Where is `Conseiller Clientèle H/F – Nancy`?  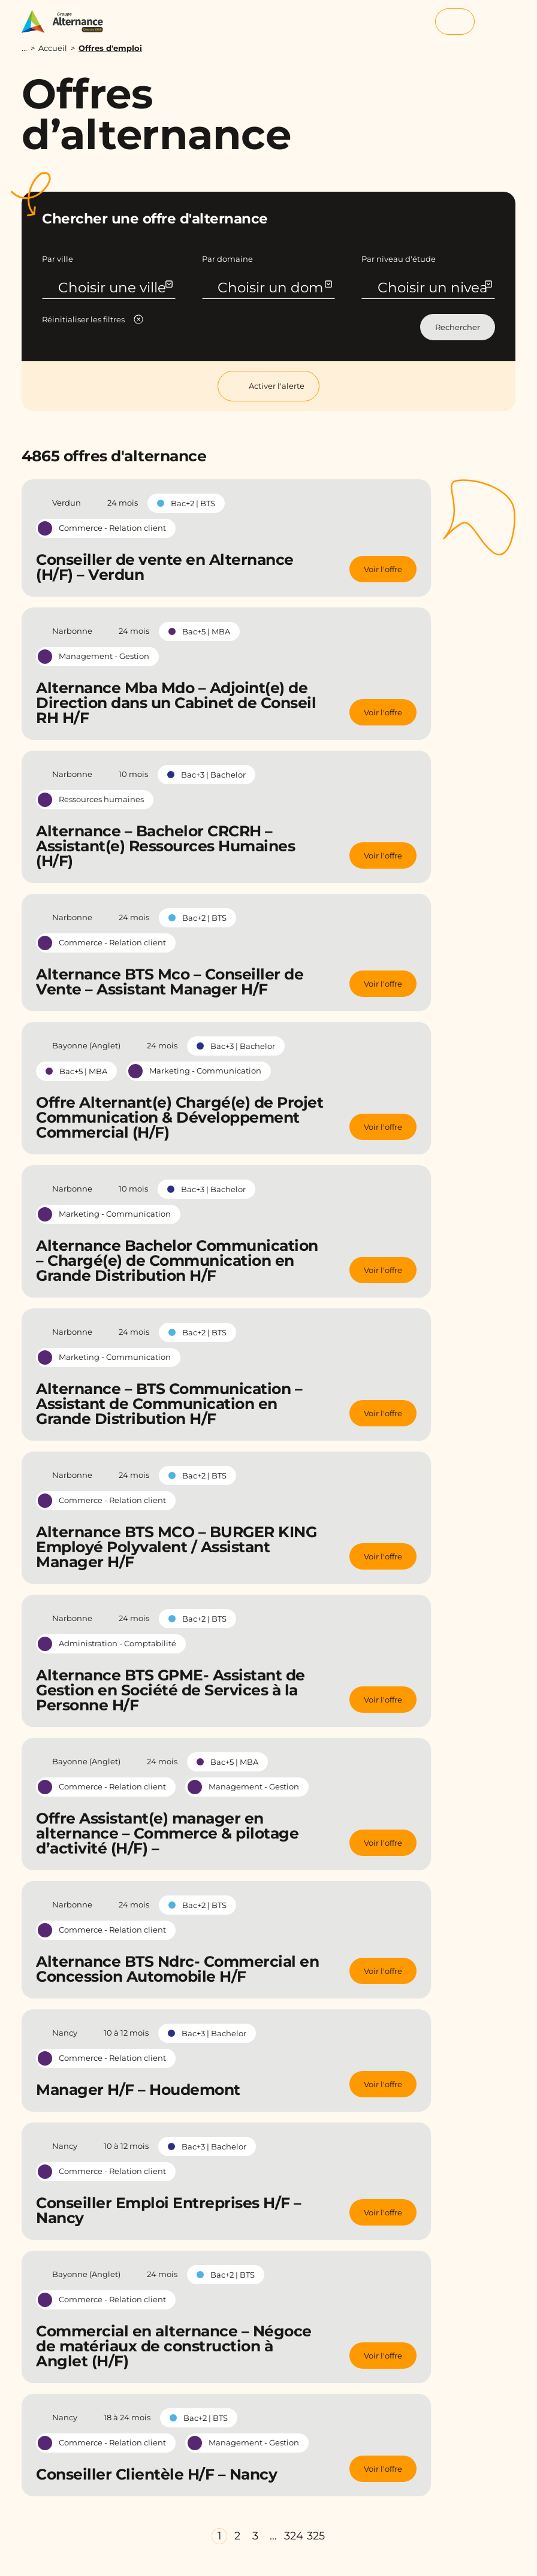 Conseiller Clientèle H/F – Nancy is located at coordinates (156, 2474).